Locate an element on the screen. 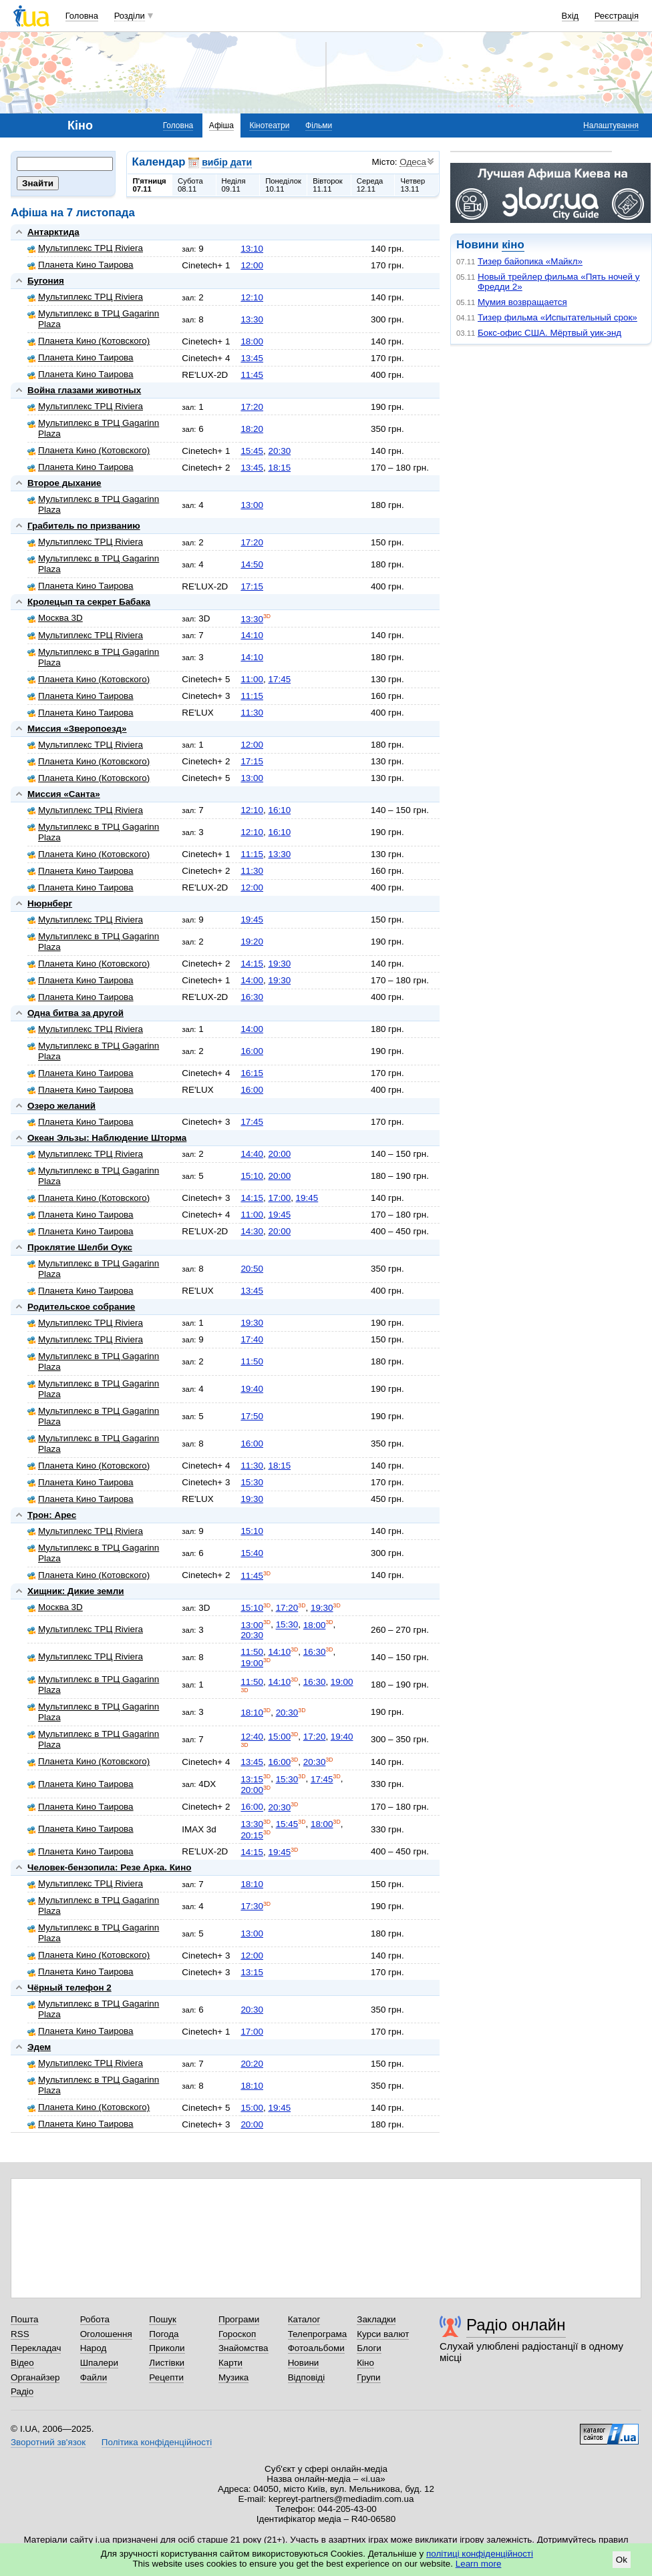 The image size is (652, 2576). Тизер фильма «Испытательный срок» is located at coordinates (557, 317).